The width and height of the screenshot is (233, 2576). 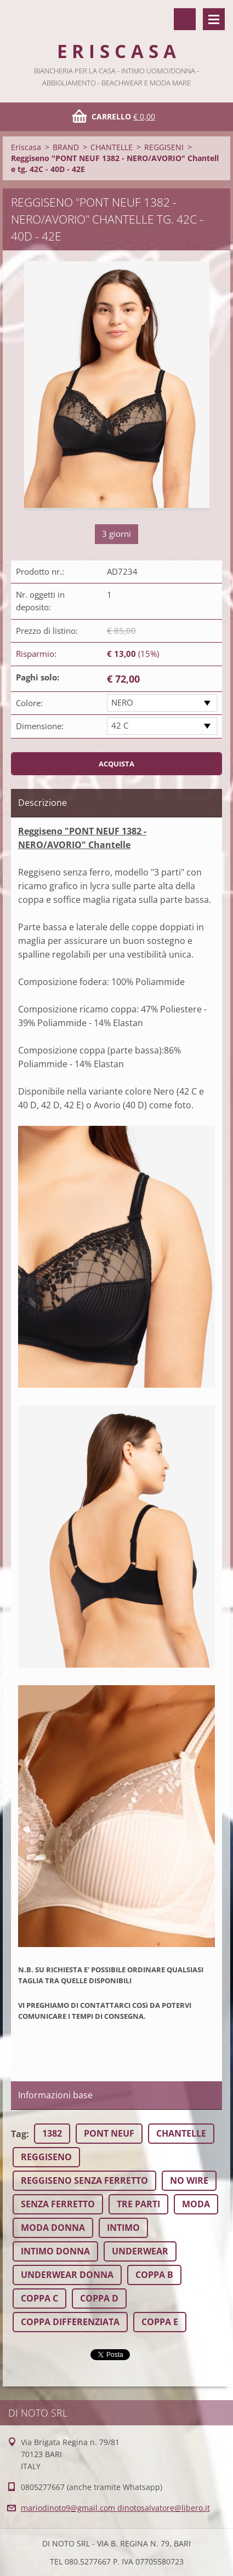 What do you see at coordinates (39, 2298) in the screenshot?
I see `COPPA C` at bounding box center [39, 2298].